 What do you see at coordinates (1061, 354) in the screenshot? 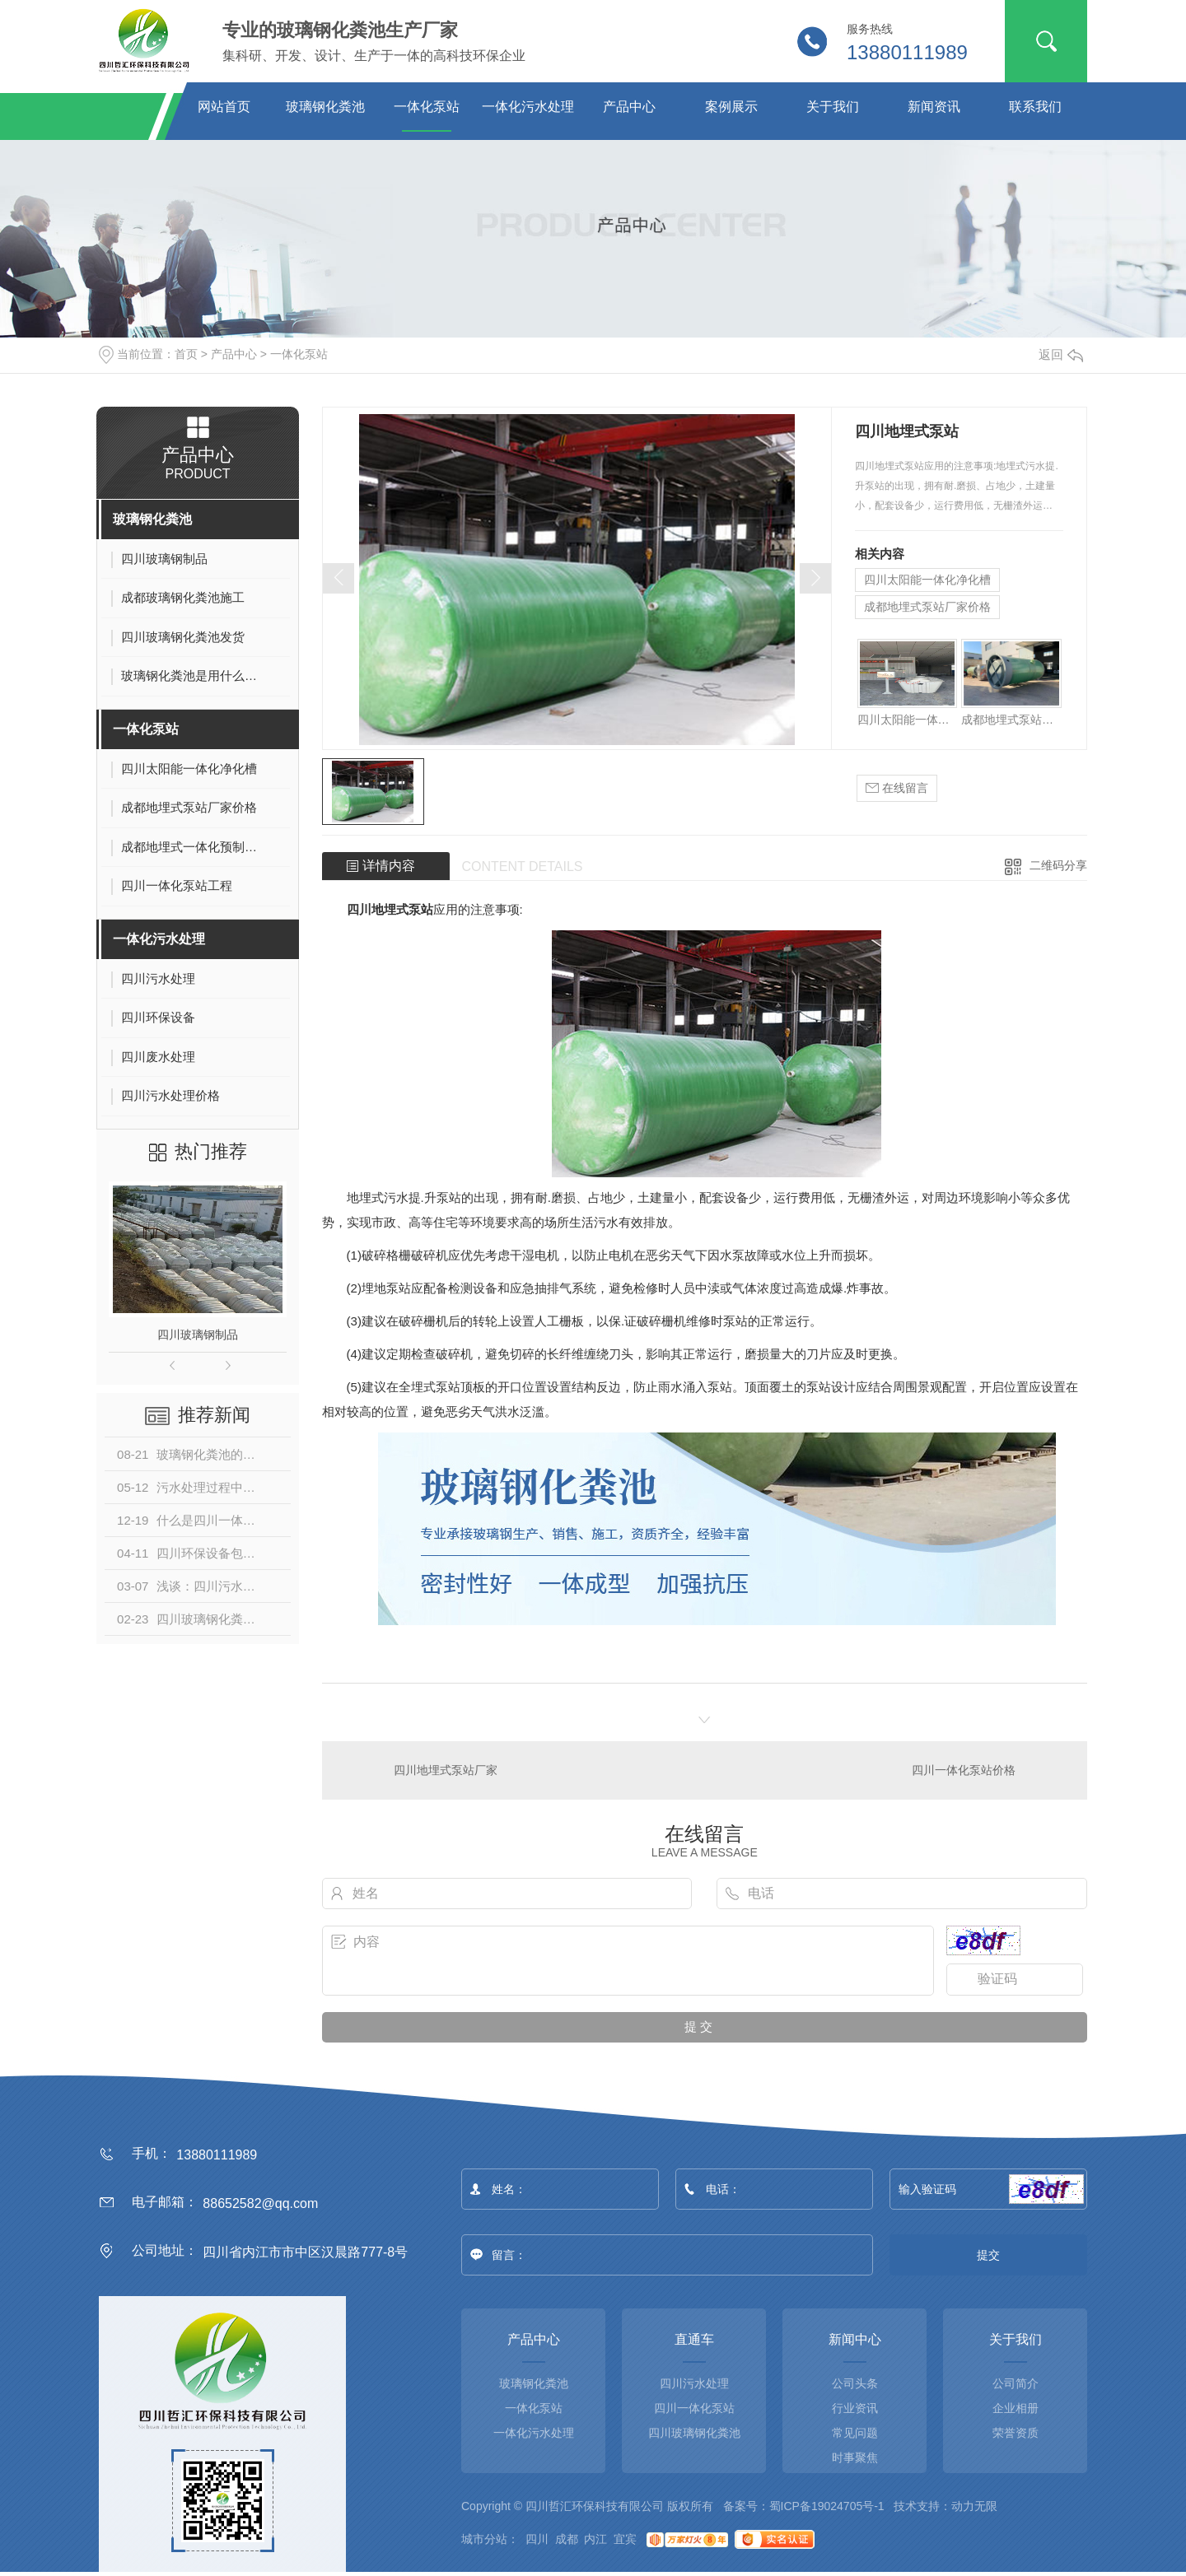
I see `返回` at bounding box center [1061, 354].